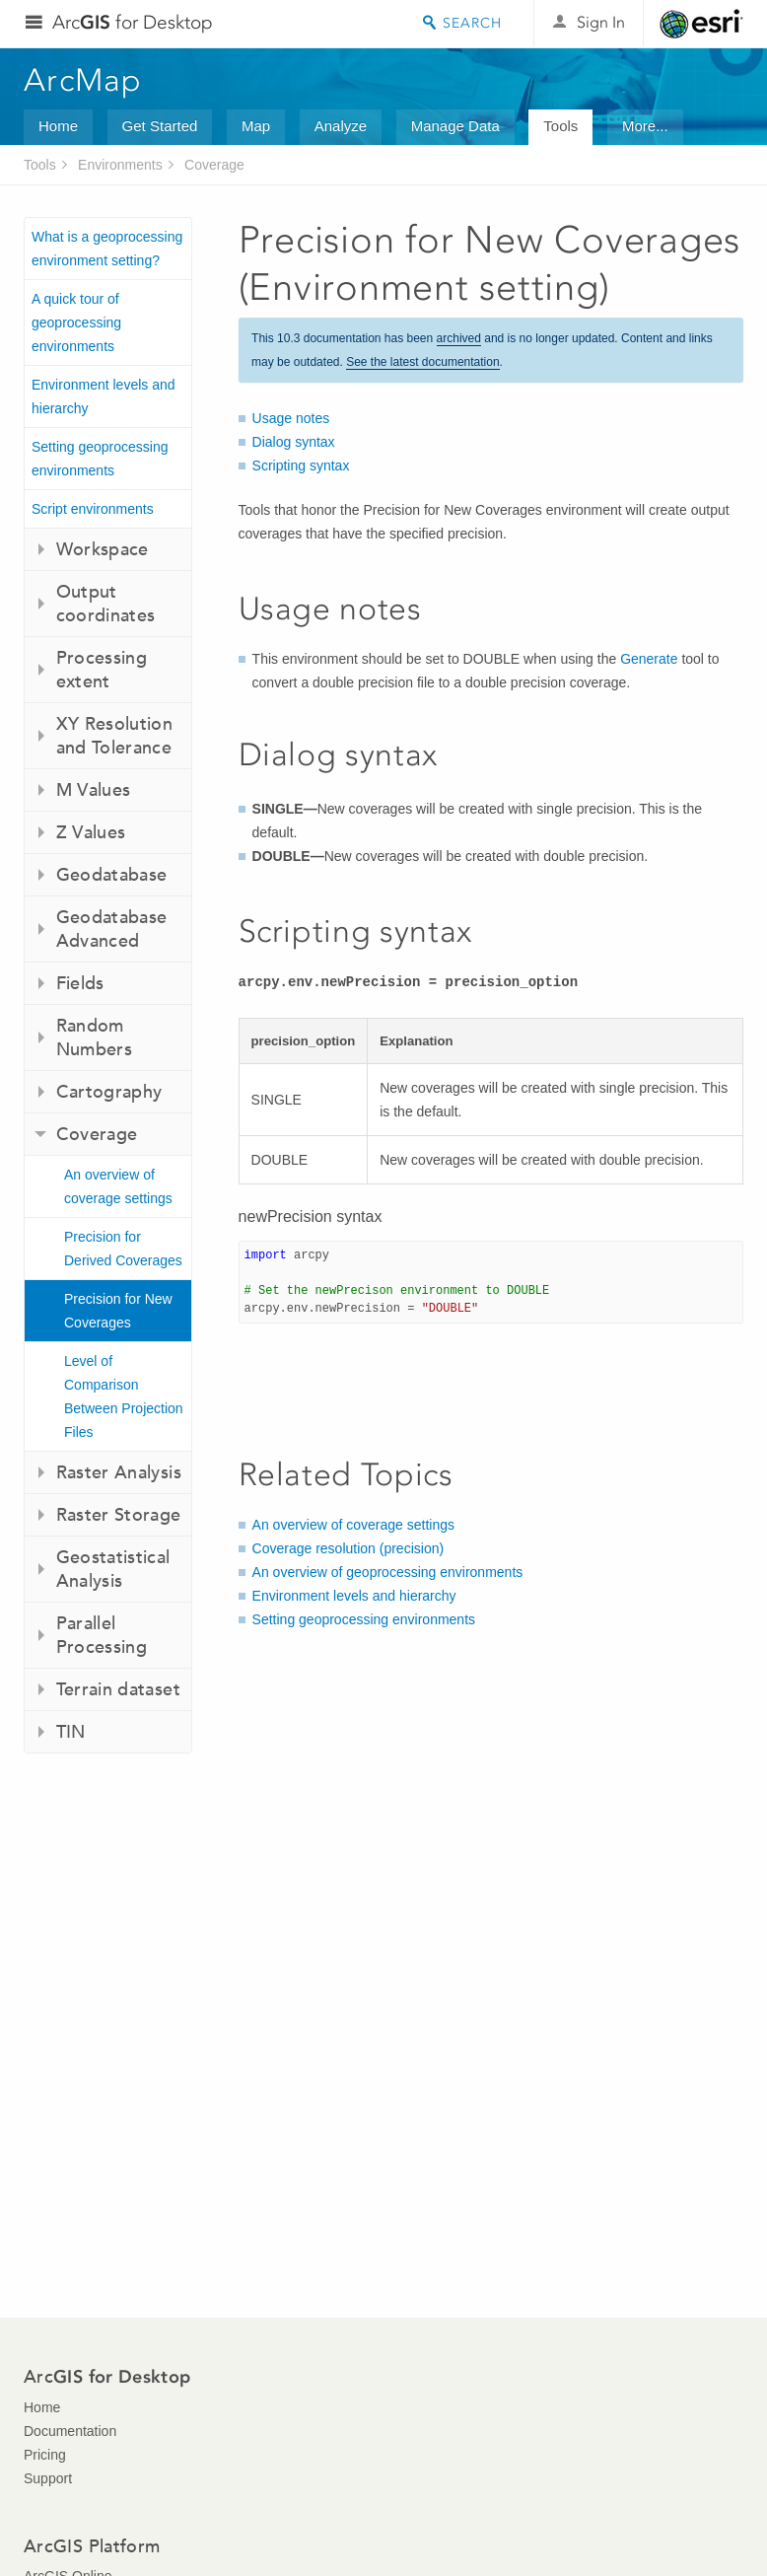 Image resolution: width=767 pixels, height=2576 pixels. What do you see at coordinates (291, 418) in the screenshot?
I see `Usage notes` at bounding box center [291, 418].